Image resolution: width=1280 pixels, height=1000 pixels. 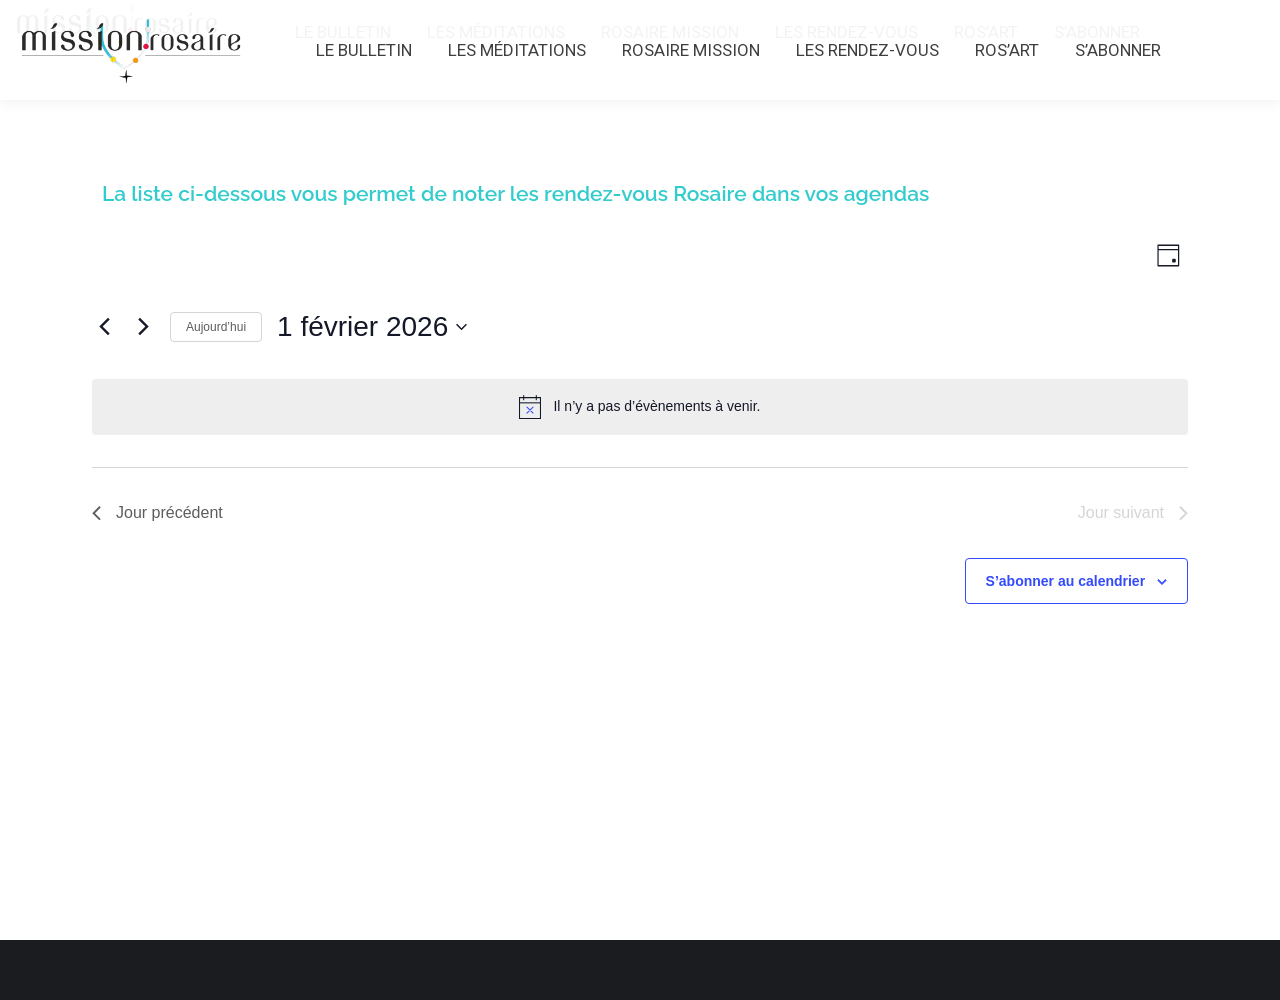 What do you see at coordinates (640, 407) in the screenshot?
I see `[alert]` at bounding box center [640, 407].